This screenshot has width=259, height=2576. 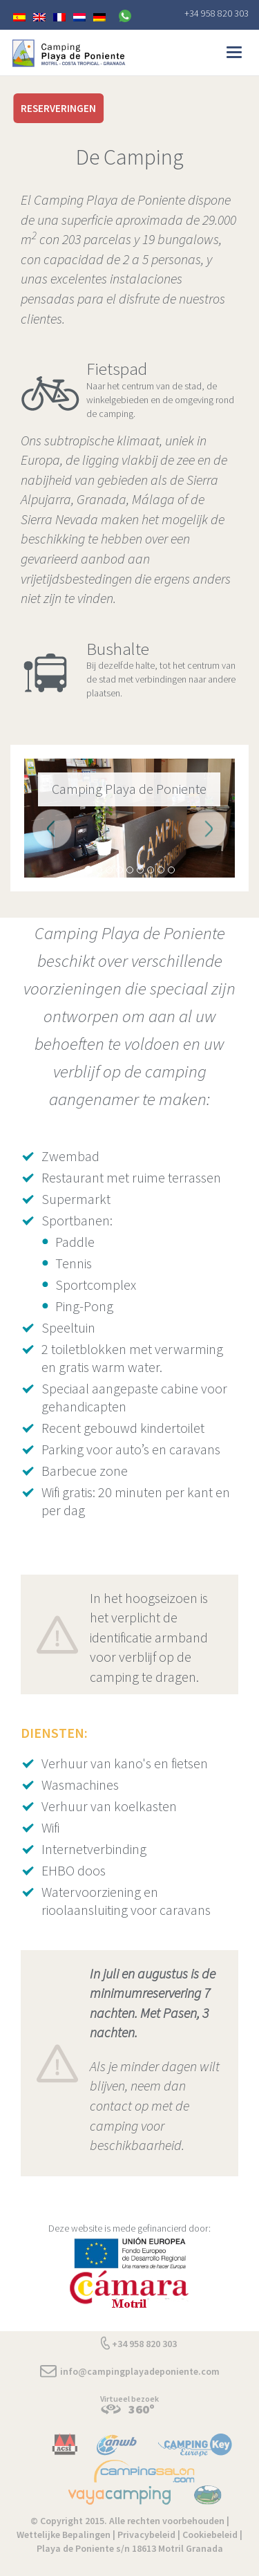 What do you see at coordinates (58, 108) in the screenshot?
I see `RESERVERINGEN` at bounding box center [58, 108].